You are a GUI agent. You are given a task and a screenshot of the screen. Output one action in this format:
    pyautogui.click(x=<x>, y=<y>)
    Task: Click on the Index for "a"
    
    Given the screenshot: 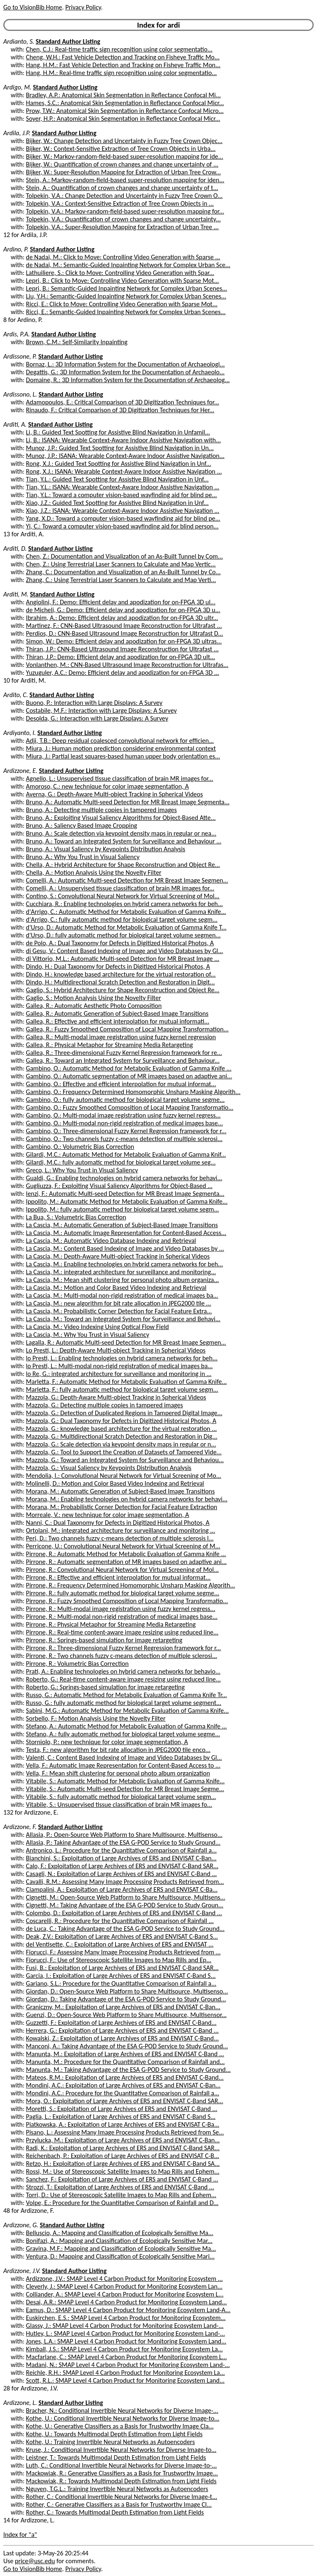 What is the action you would take?
    pyautogui.click(x=20, y=2534)
    